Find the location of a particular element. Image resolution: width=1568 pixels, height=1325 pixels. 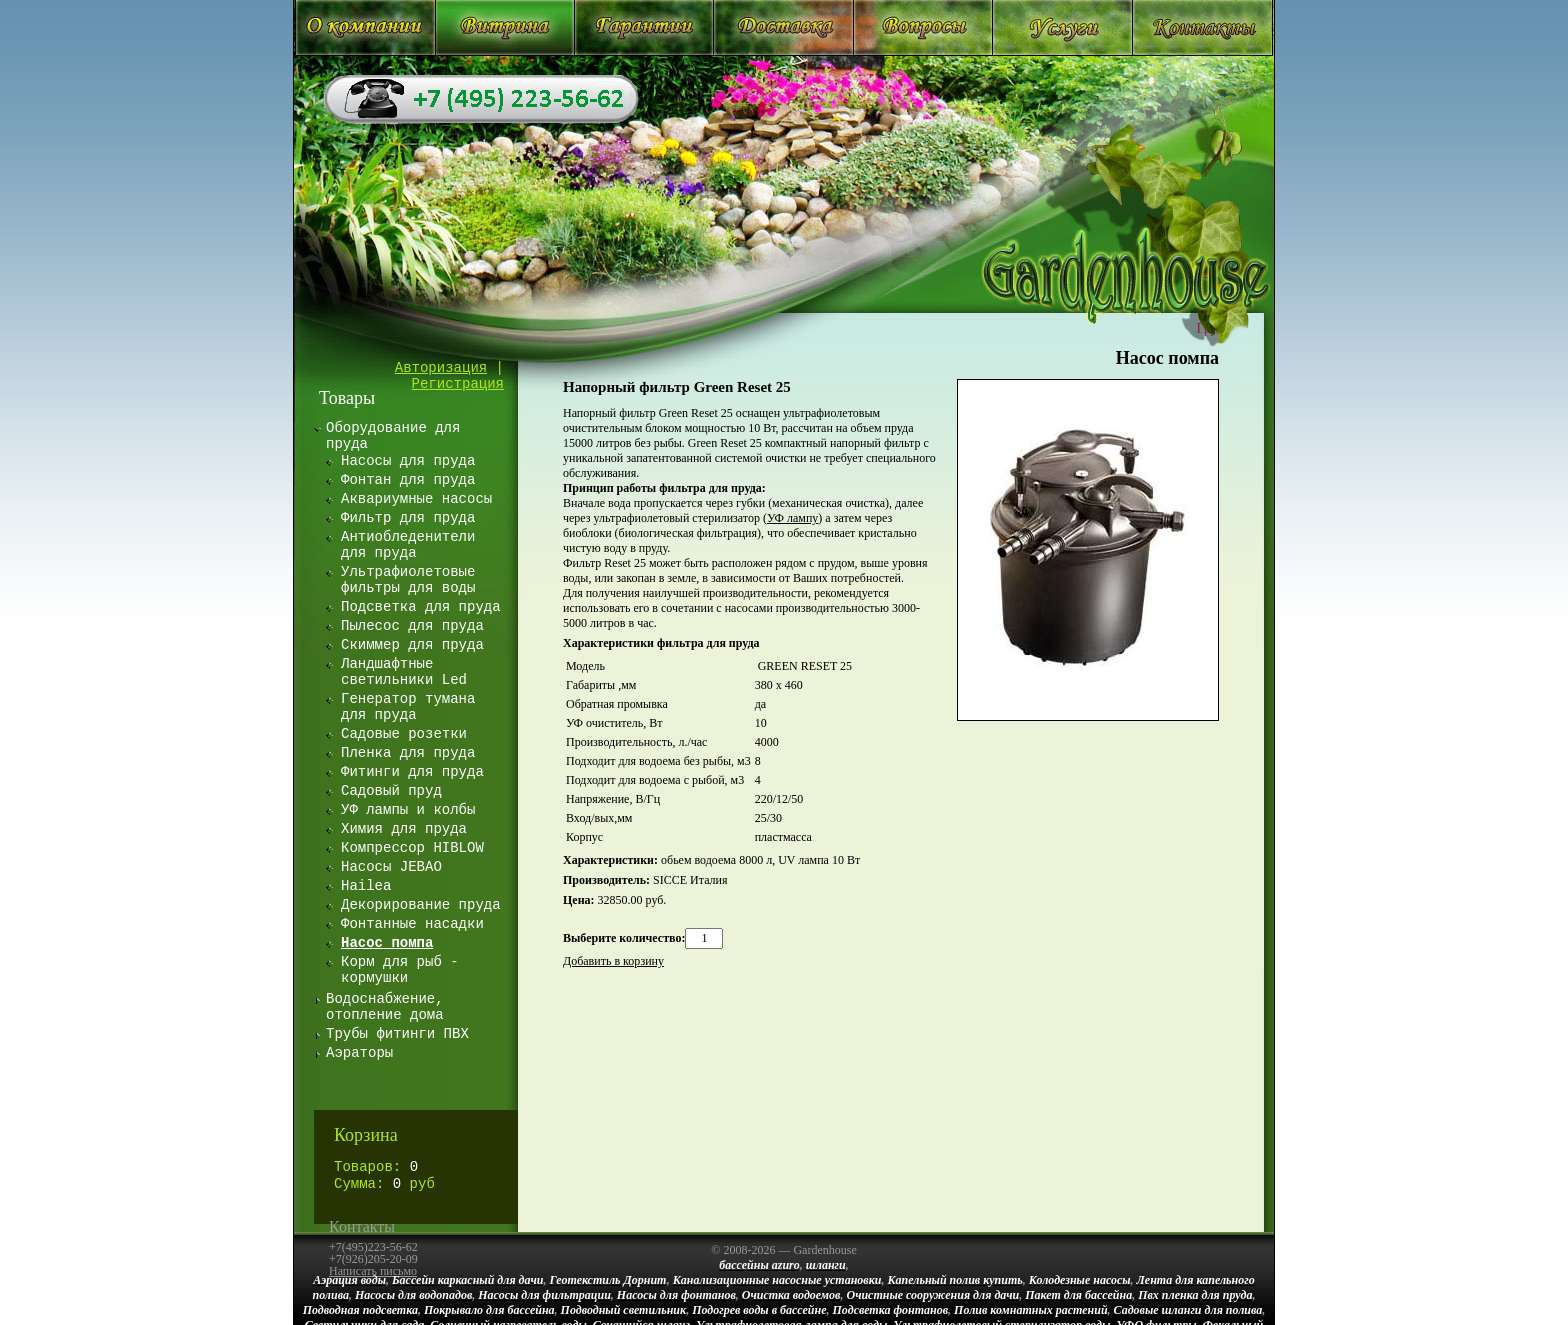

Аквариумные насосы is located at coordinates (416, 499).